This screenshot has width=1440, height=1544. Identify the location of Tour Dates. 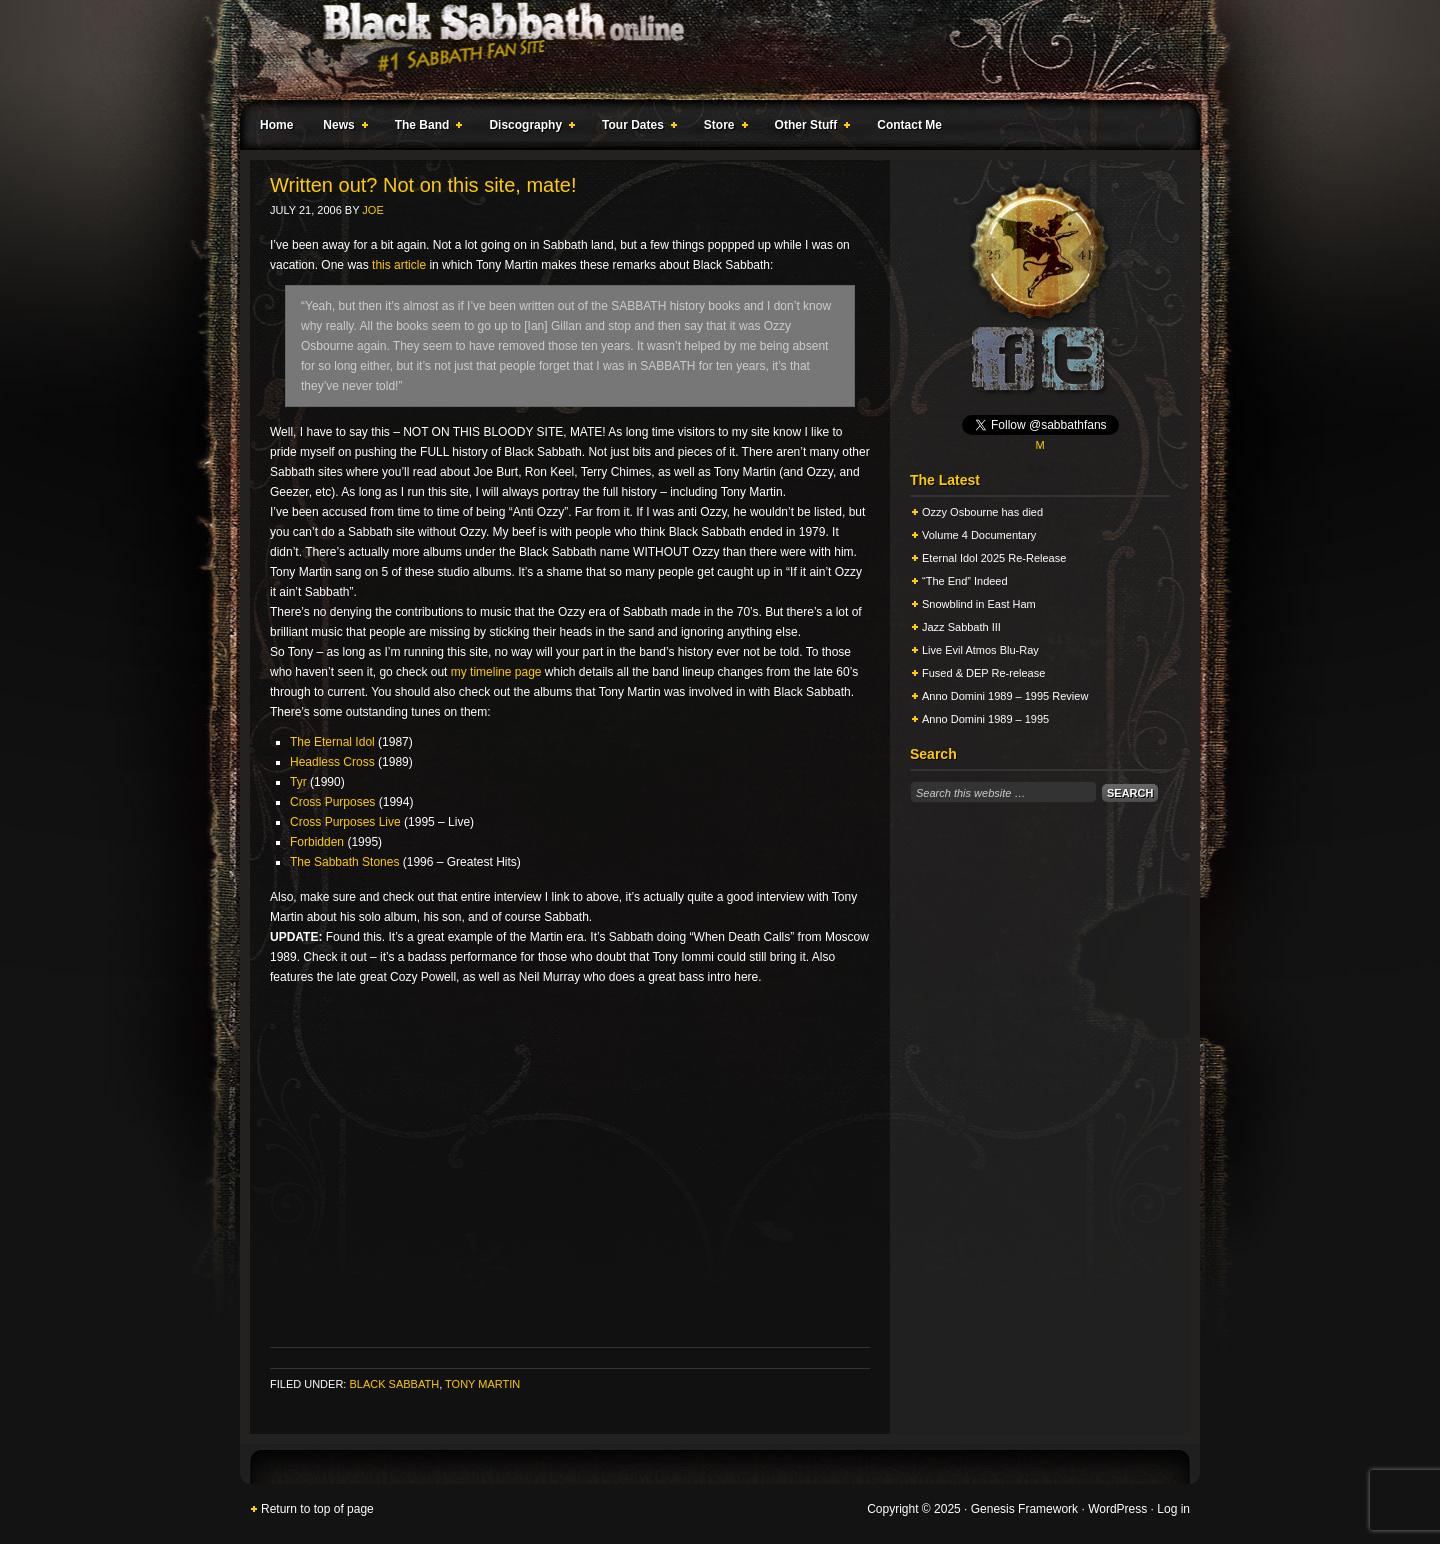
(635, 128).